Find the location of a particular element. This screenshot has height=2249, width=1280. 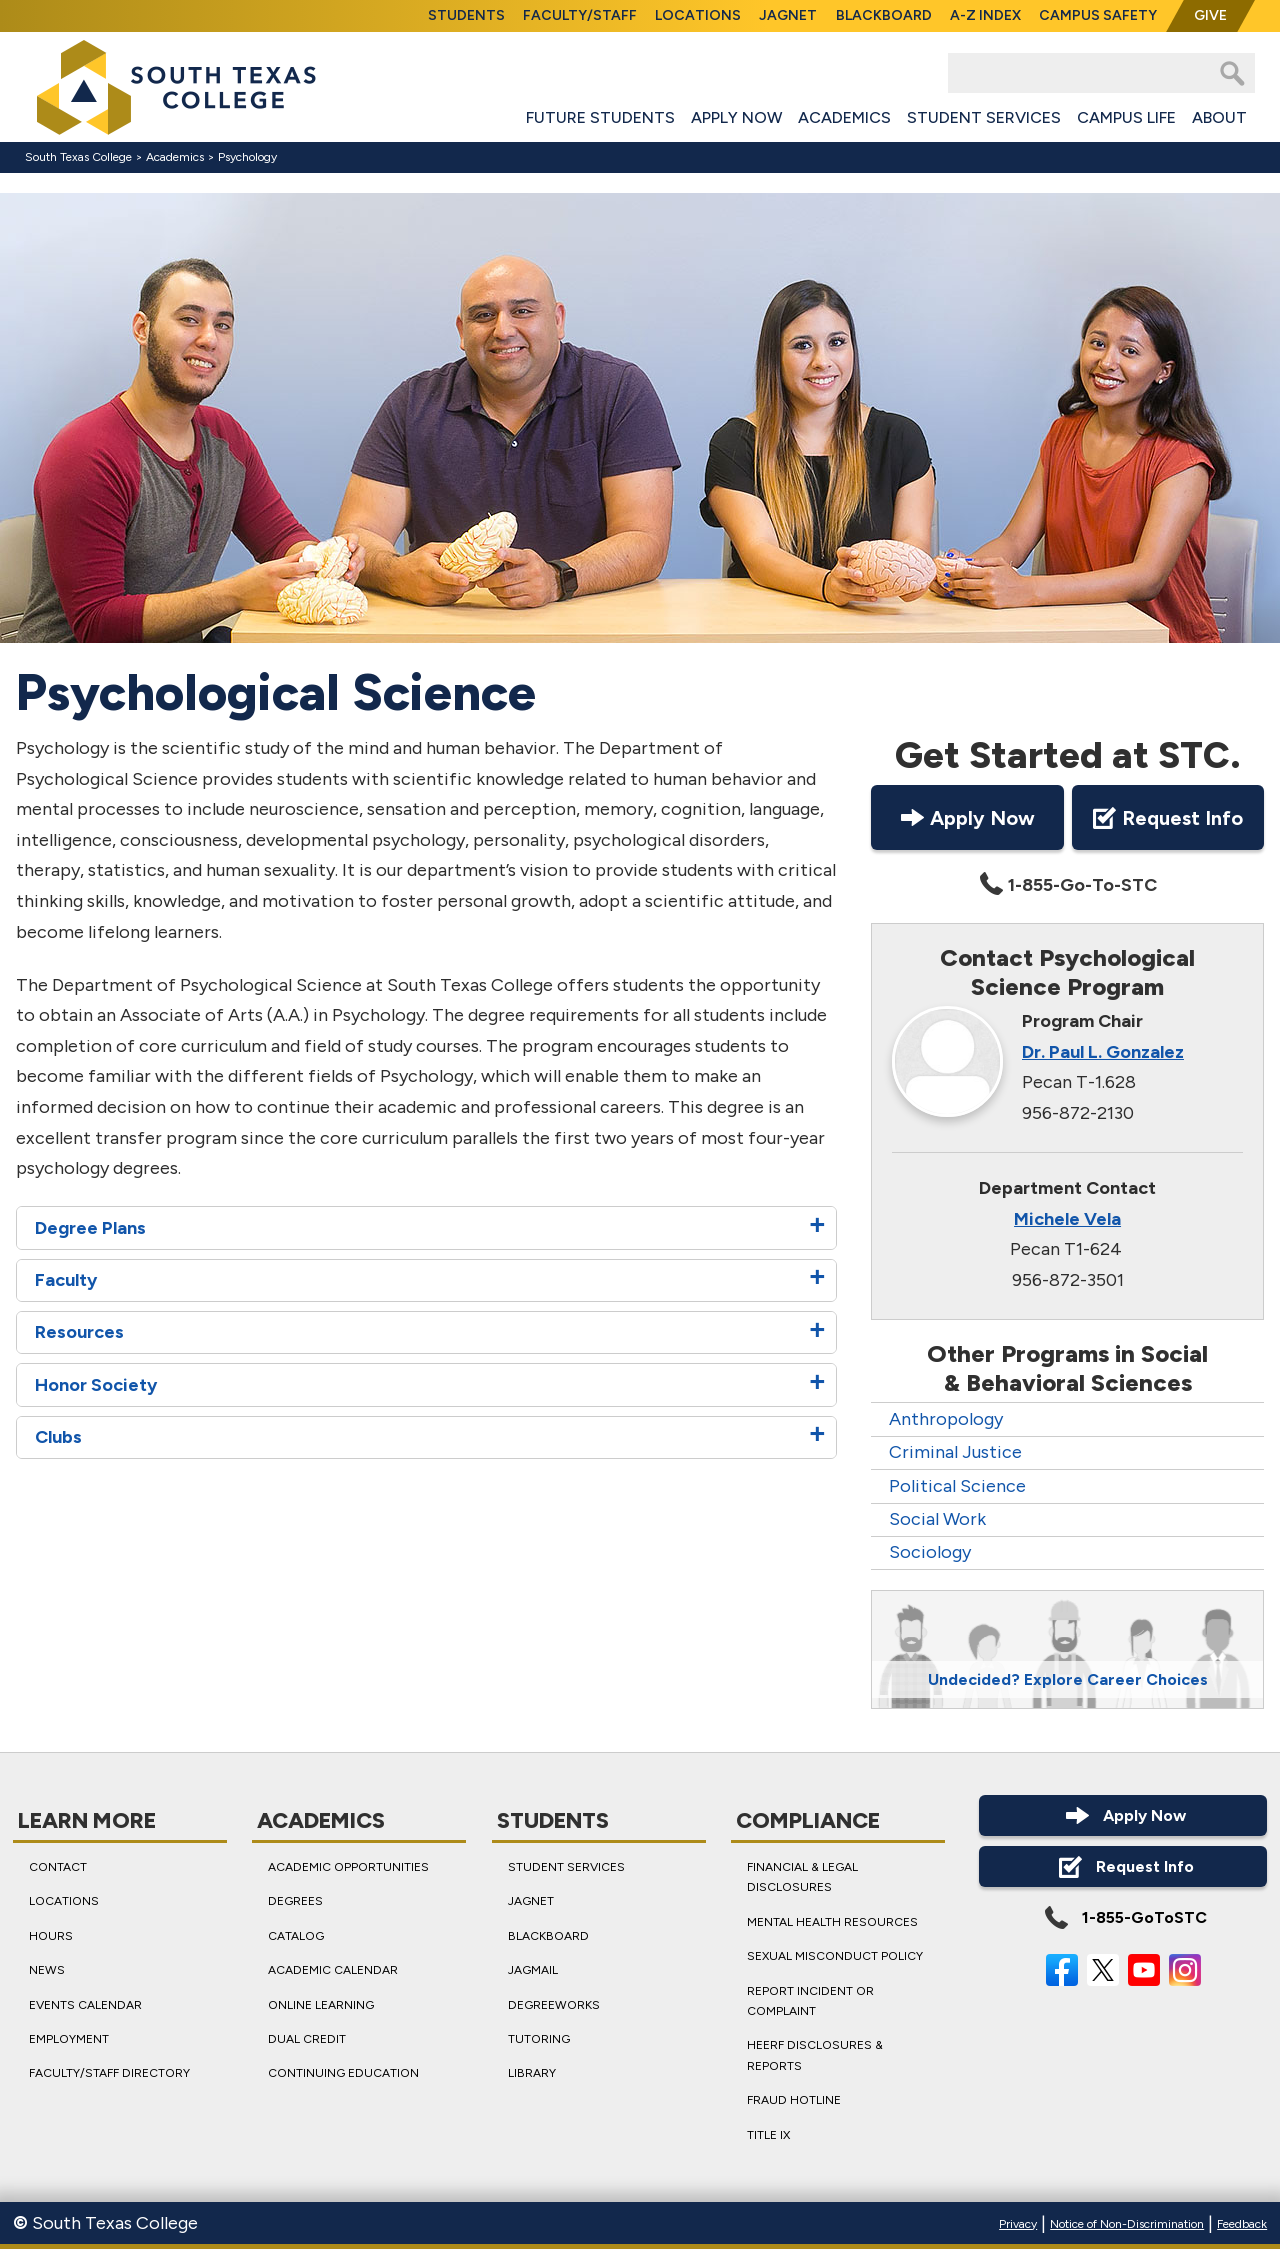

Degree Plans is located at coordinates (90, 1228).